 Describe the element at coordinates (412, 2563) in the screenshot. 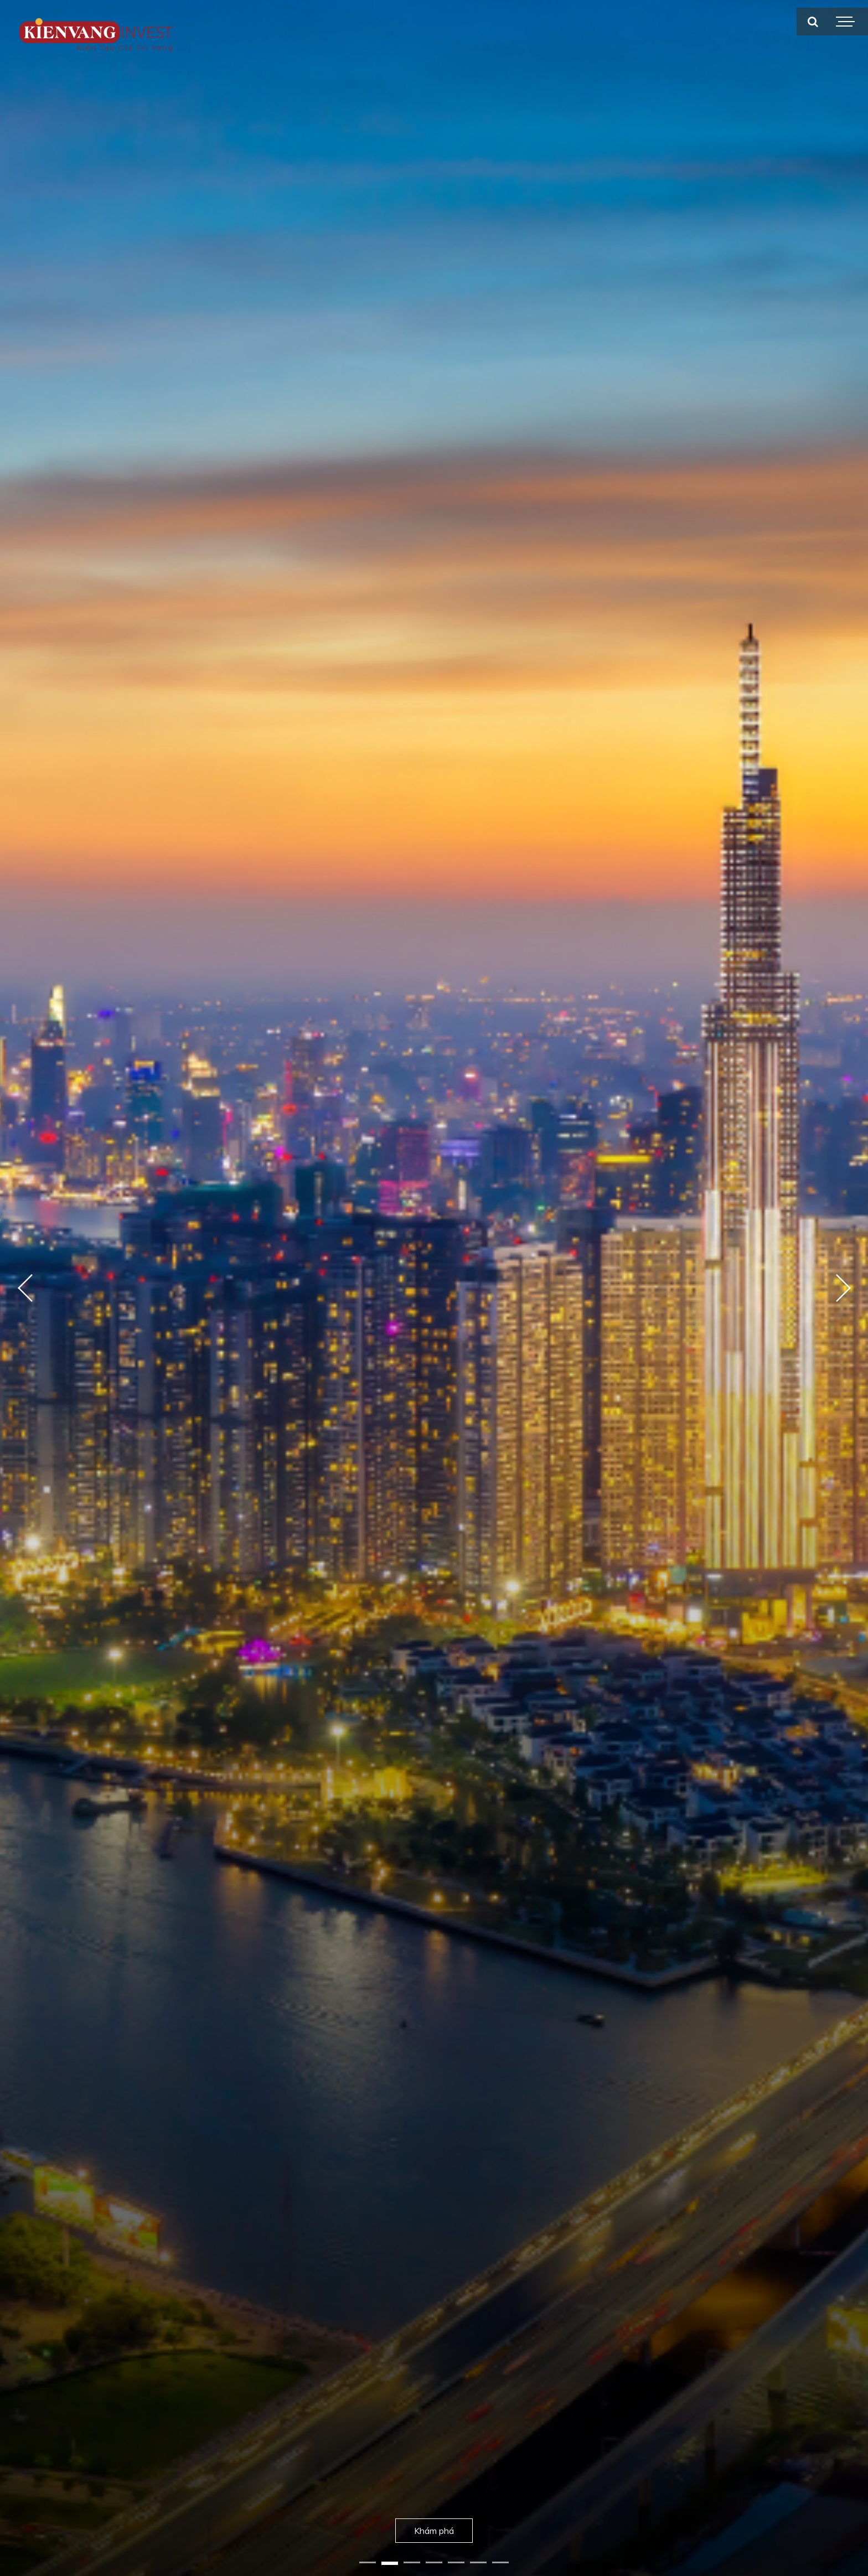

I see `3 [tab]` at that location.